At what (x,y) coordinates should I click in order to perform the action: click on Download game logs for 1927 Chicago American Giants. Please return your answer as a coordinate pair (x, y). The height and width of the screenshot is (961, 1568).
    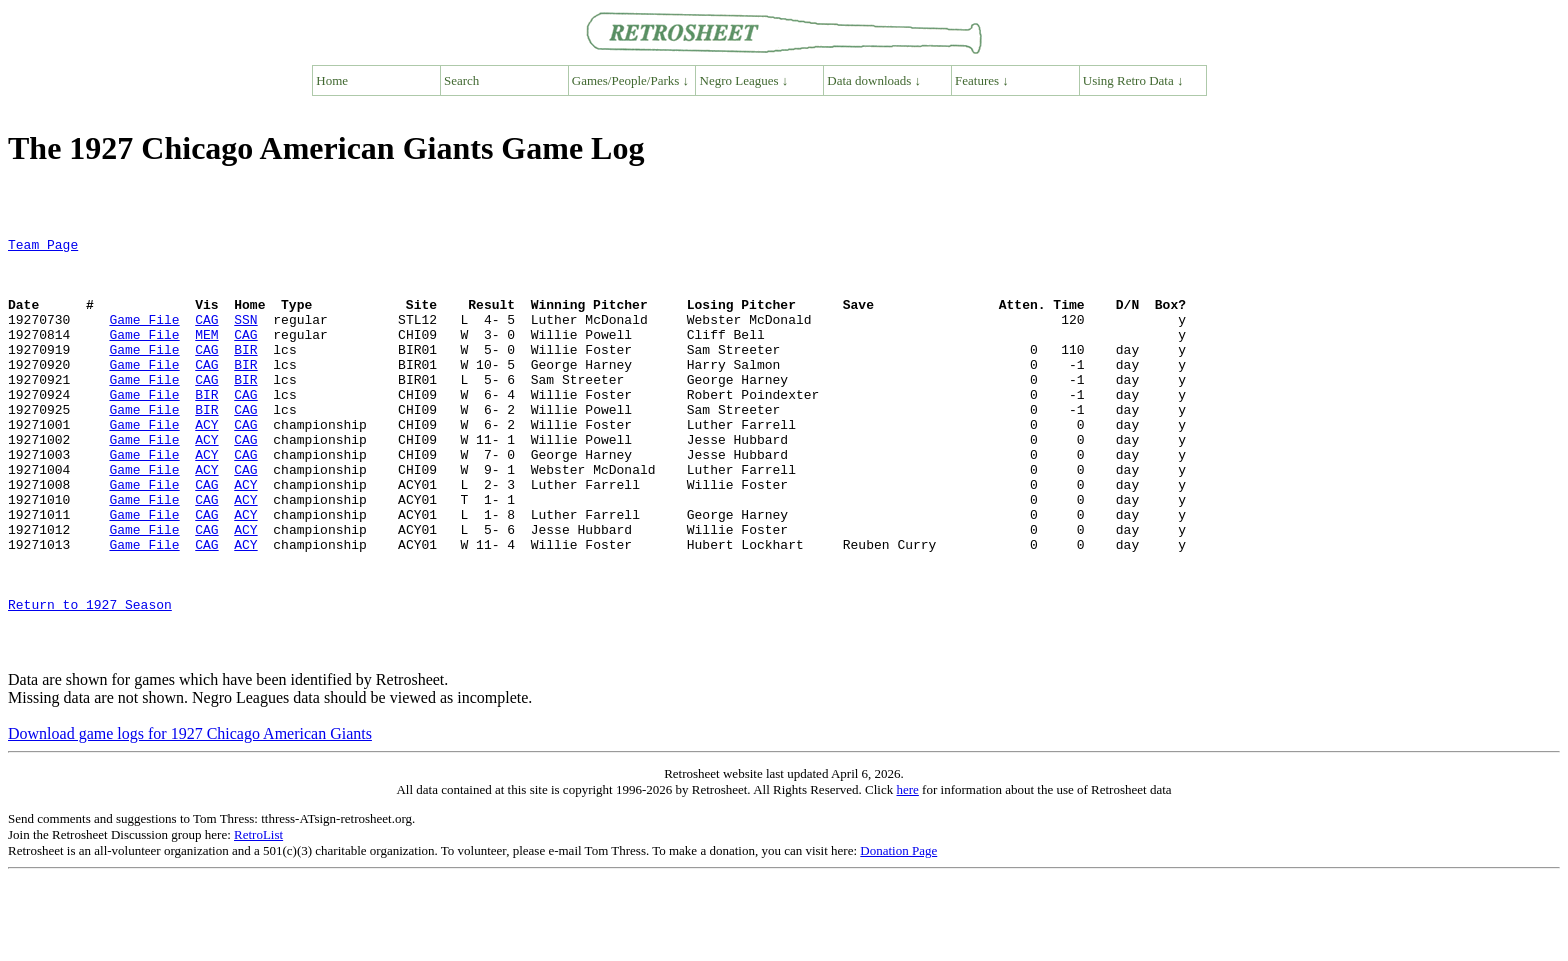
    Looking at the image, I should click on (190, 817).